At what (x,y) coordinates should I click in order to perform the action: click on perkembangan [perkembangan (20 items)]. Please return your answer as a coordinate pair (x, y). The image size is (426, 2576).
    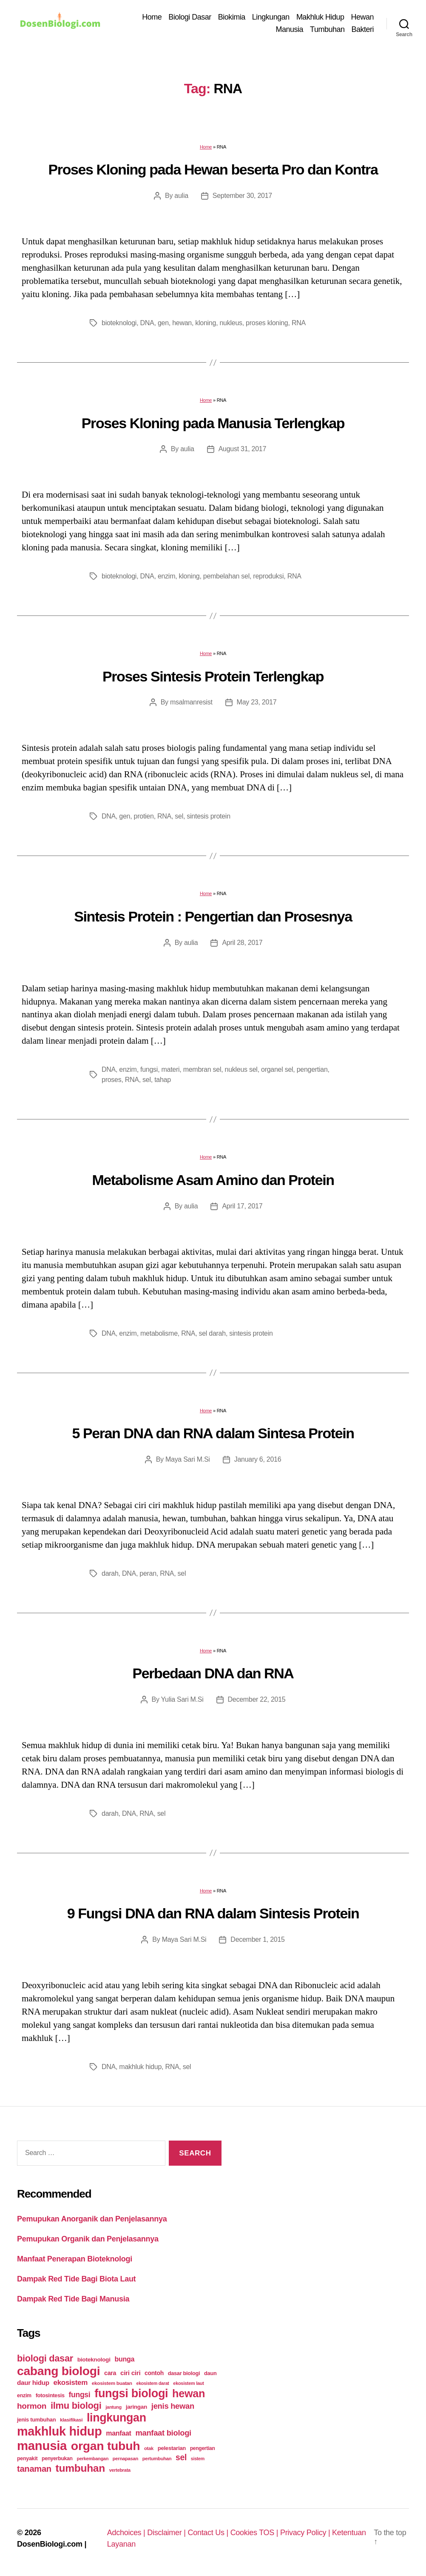
    Looking at the image, I should click on (92, 2458).